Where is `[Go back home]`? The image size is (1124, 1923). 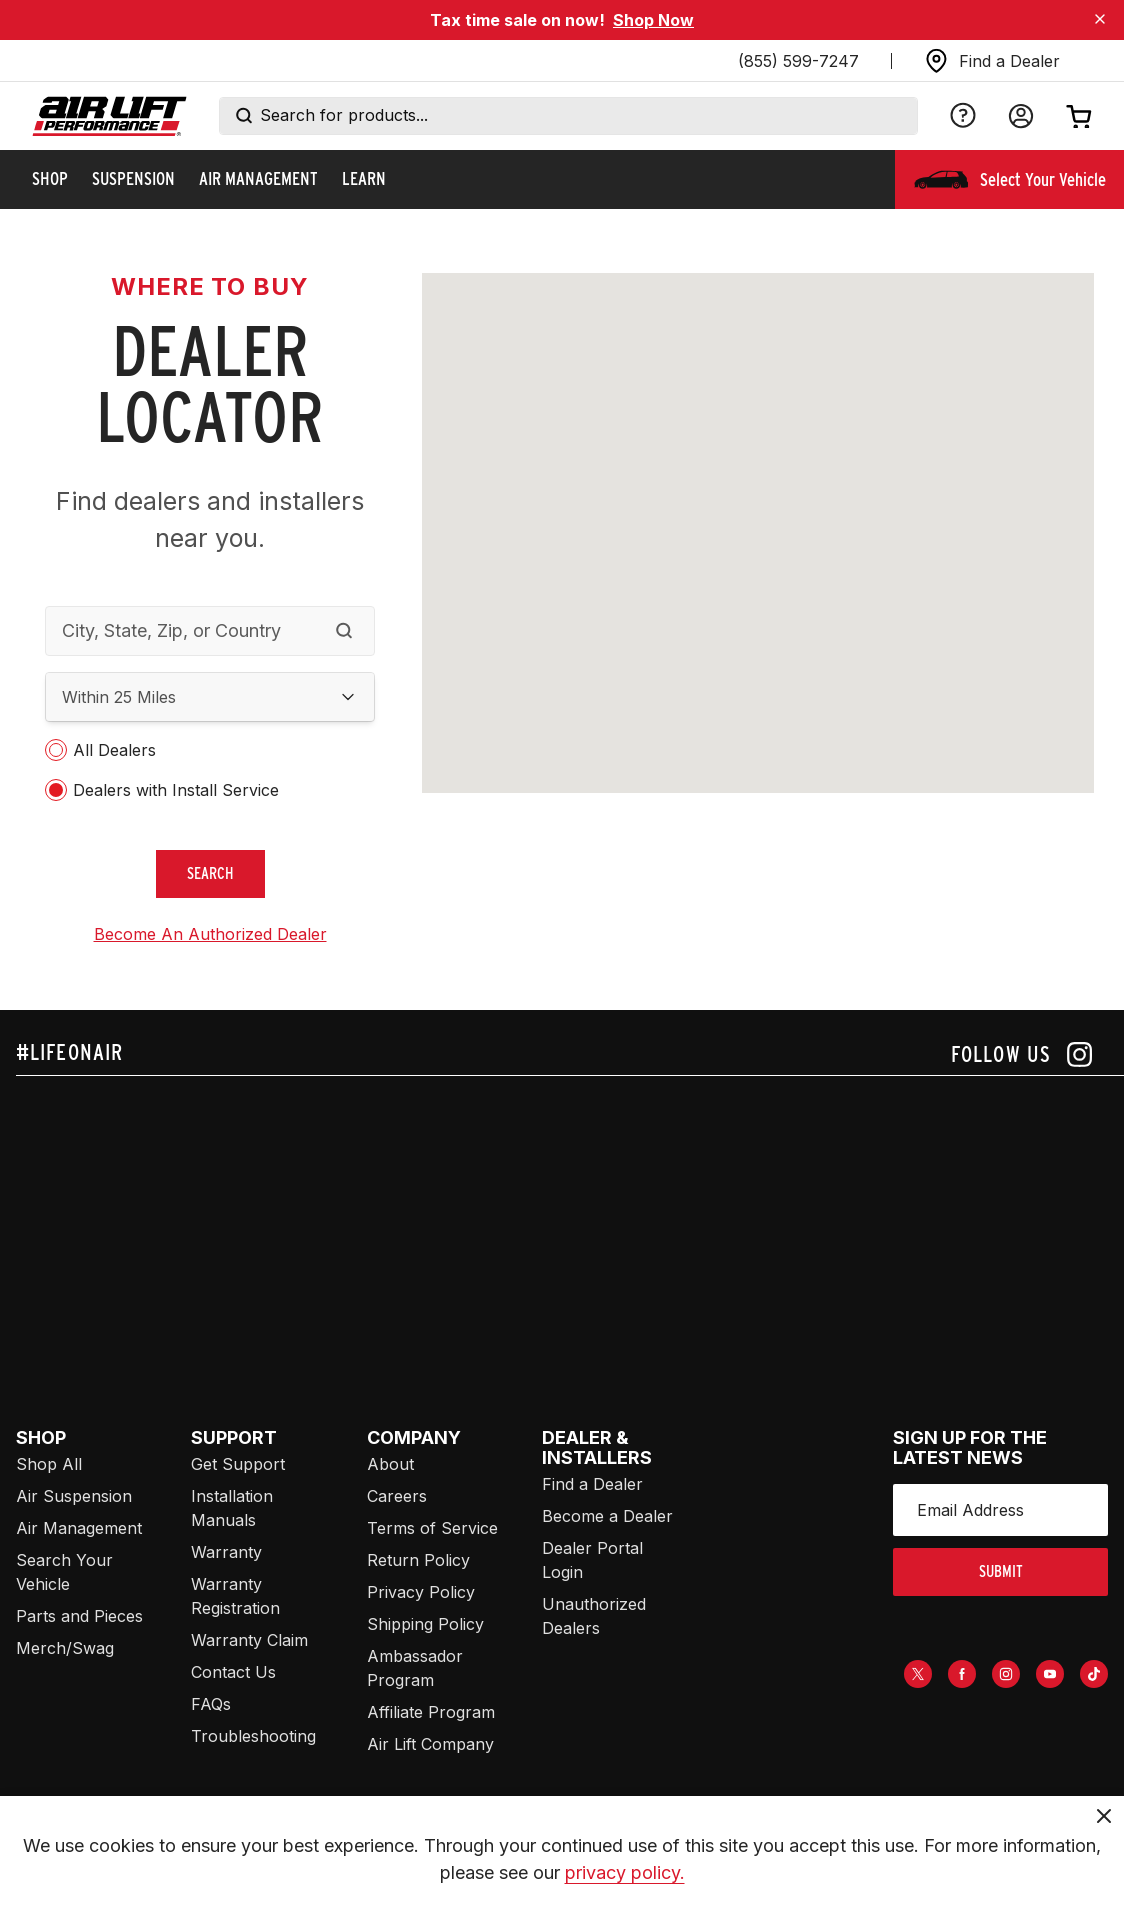 [Go back home] is located at coordinates (109, 116).